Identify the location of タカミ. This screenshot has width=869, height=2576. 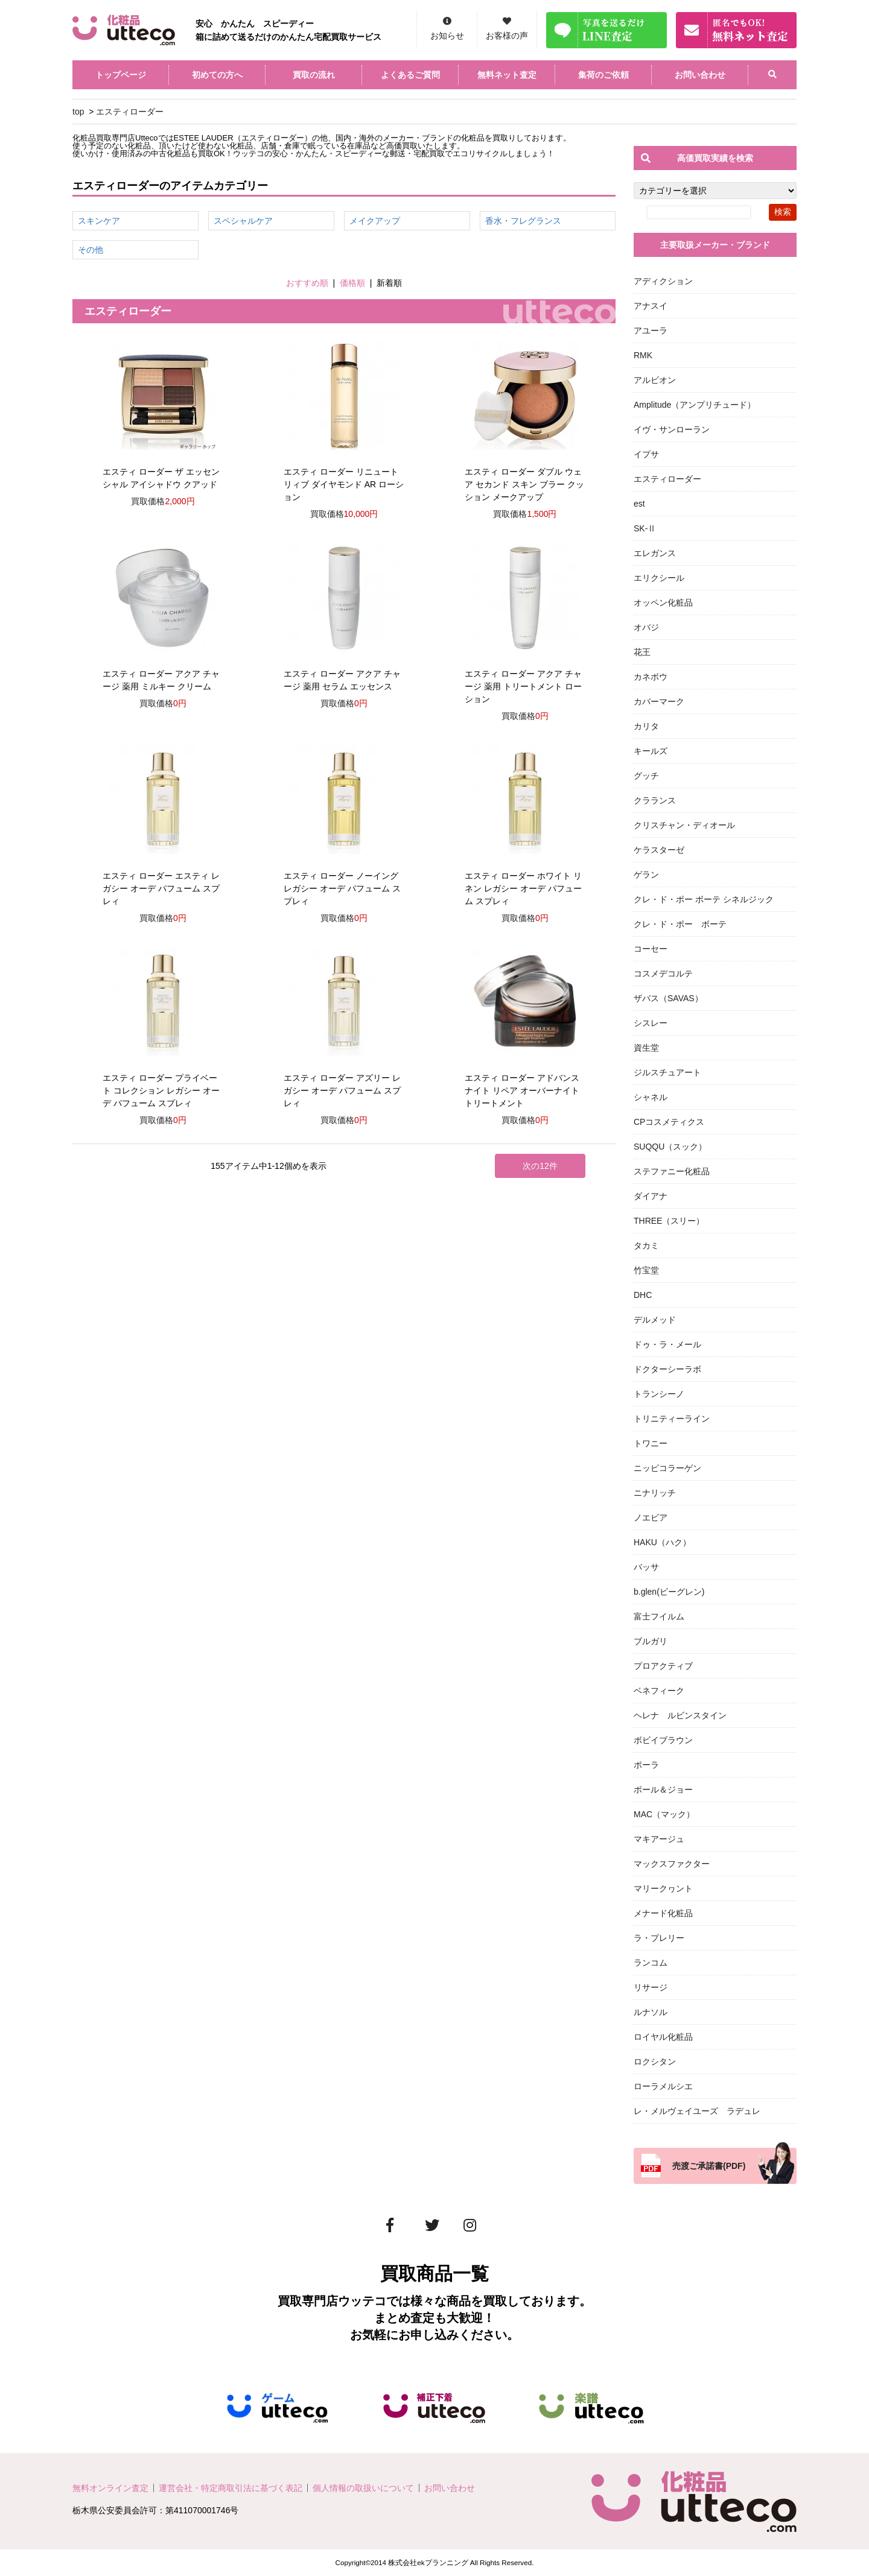
(646, 1245).